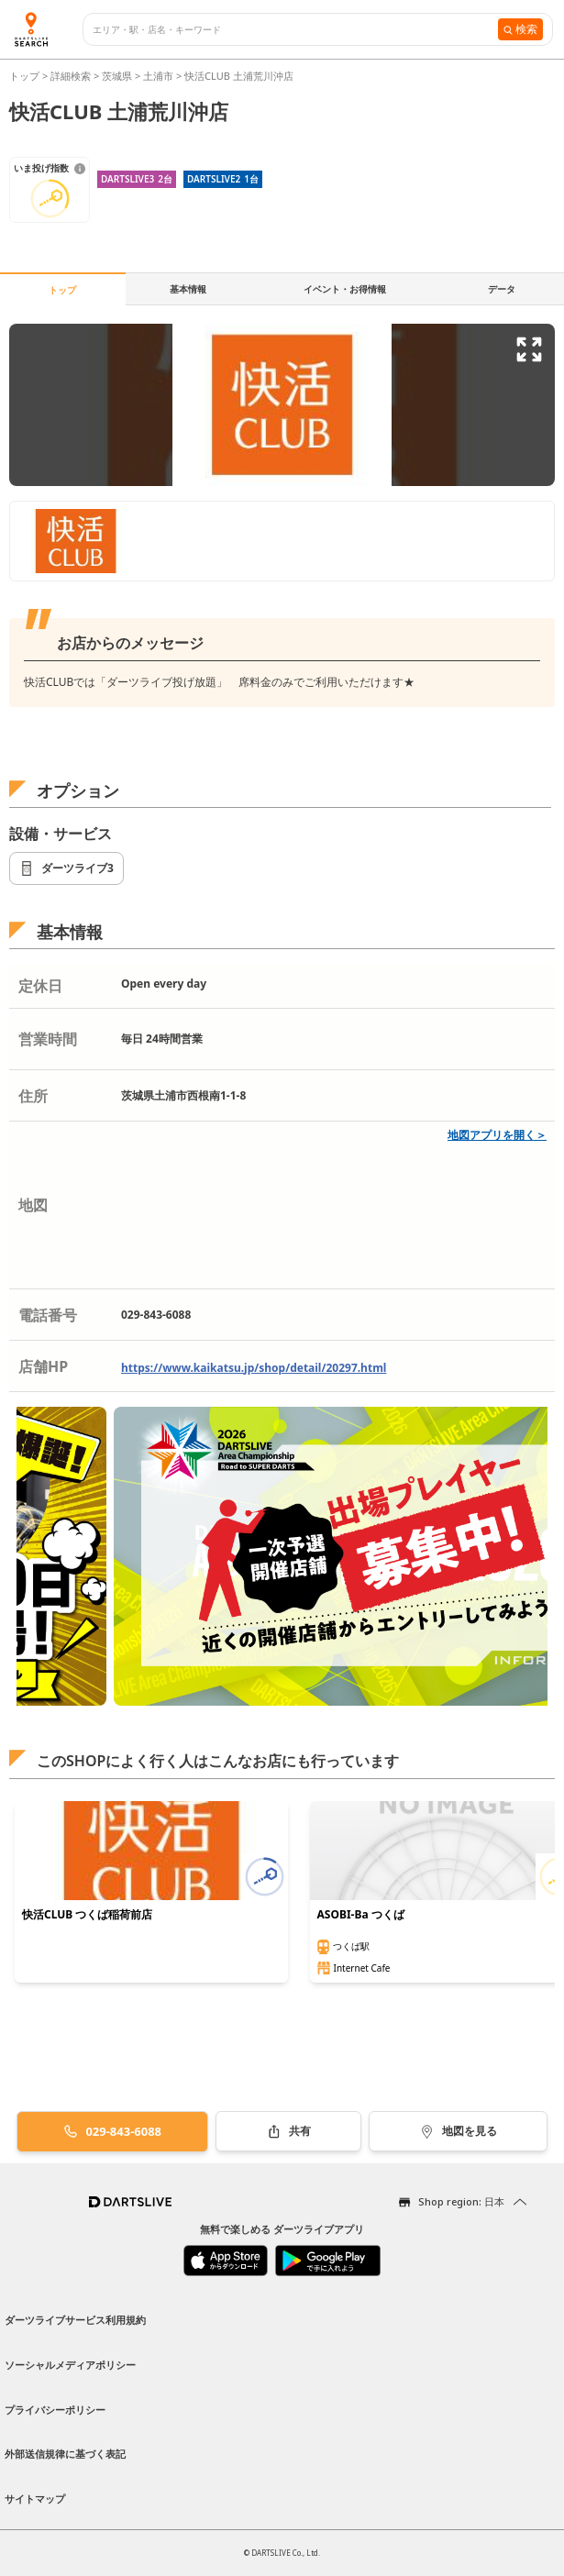 This screenshot has width=564, height=2576. I want to click on Shop region: 日本, so click(461, 2201).